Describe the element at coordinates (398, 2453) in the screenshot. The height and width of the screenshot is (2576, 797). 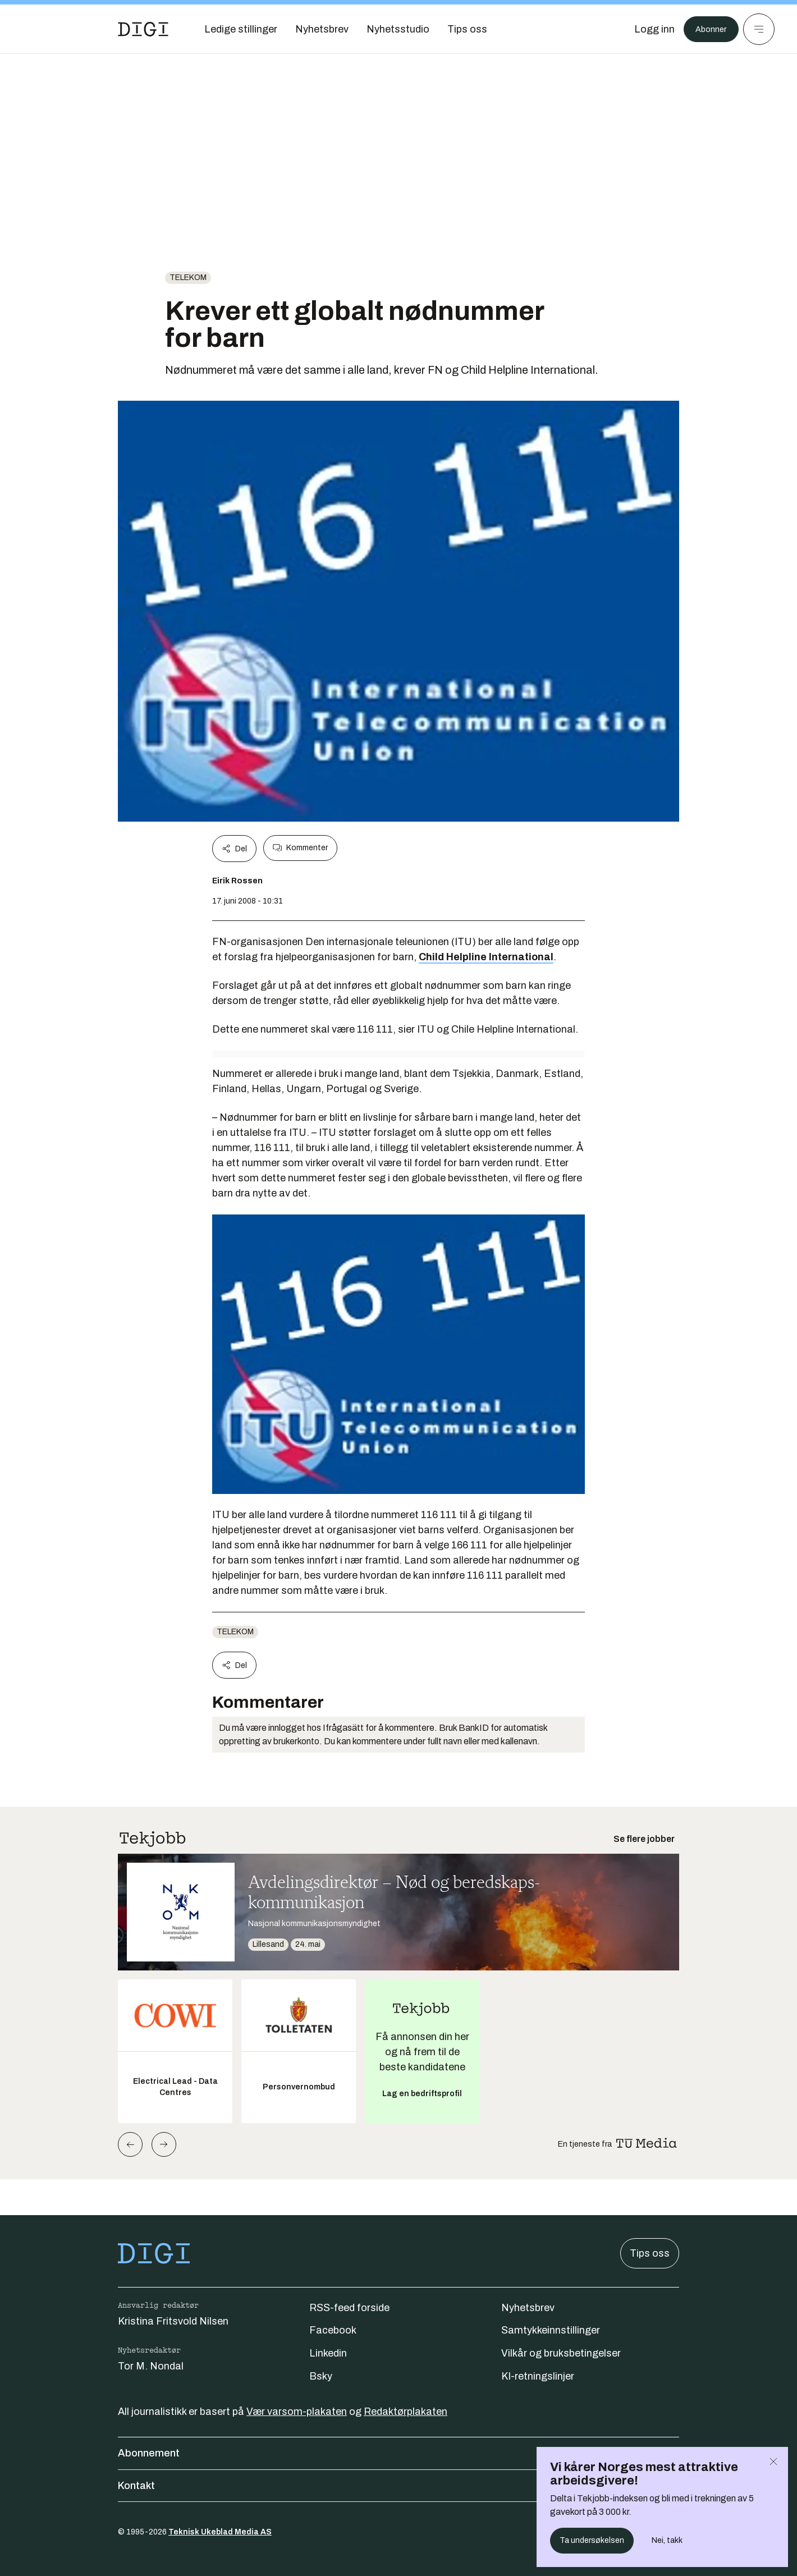
I see `Abonnement` at that location.